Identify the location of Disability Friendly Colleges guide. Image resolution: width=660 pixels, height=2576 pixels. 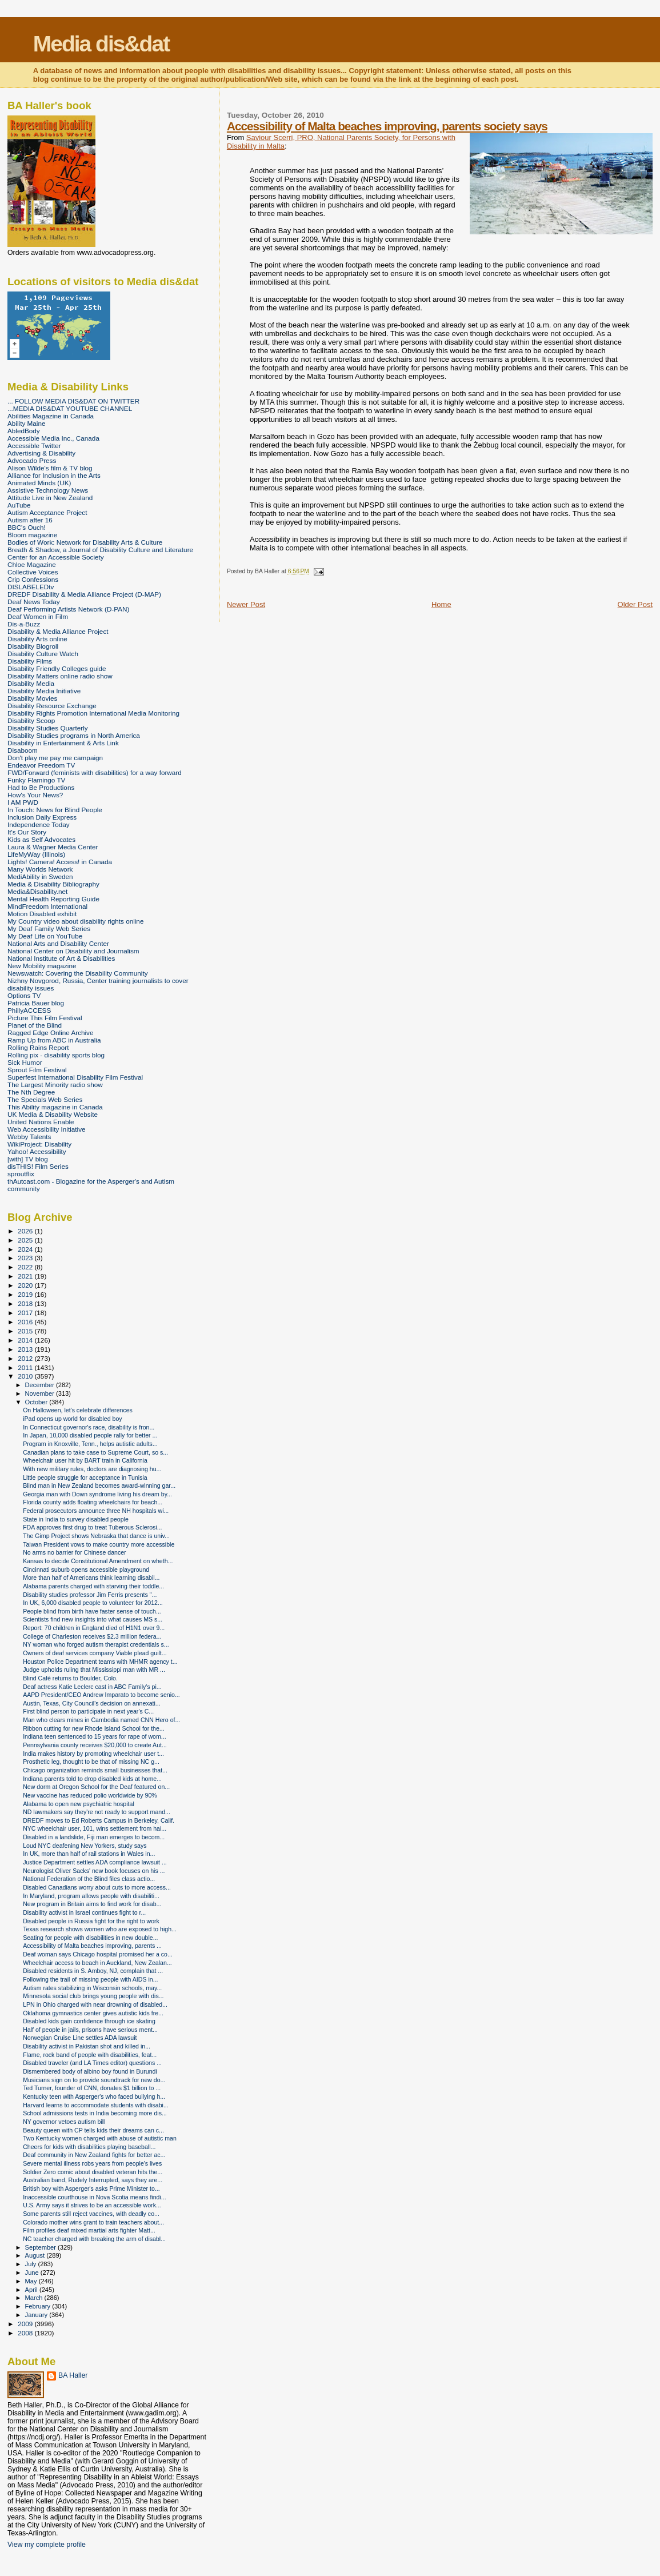
(56, 668).